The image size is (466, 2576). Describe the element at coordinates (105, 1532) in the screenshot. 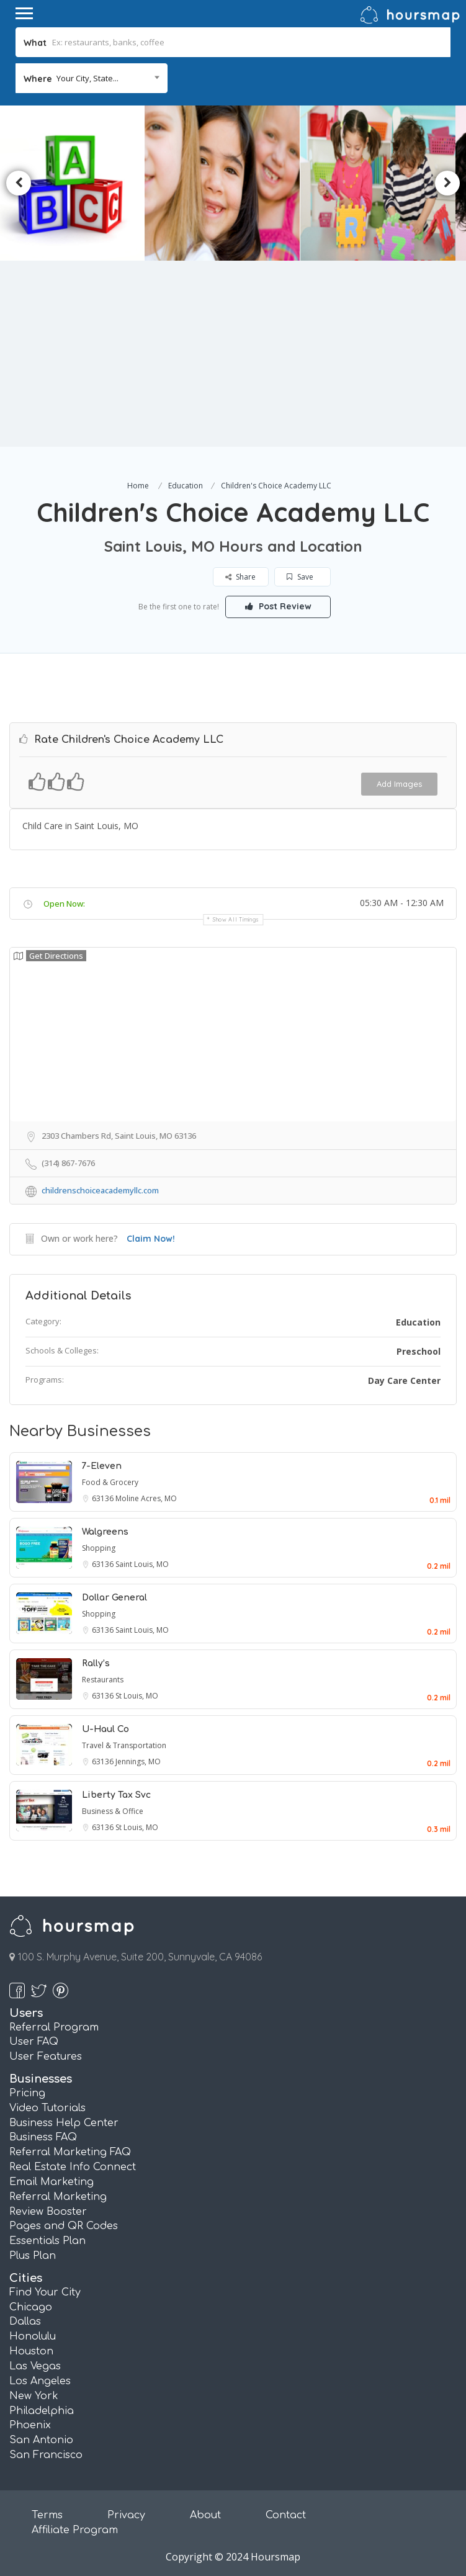

I see `Walgreens` at that location.